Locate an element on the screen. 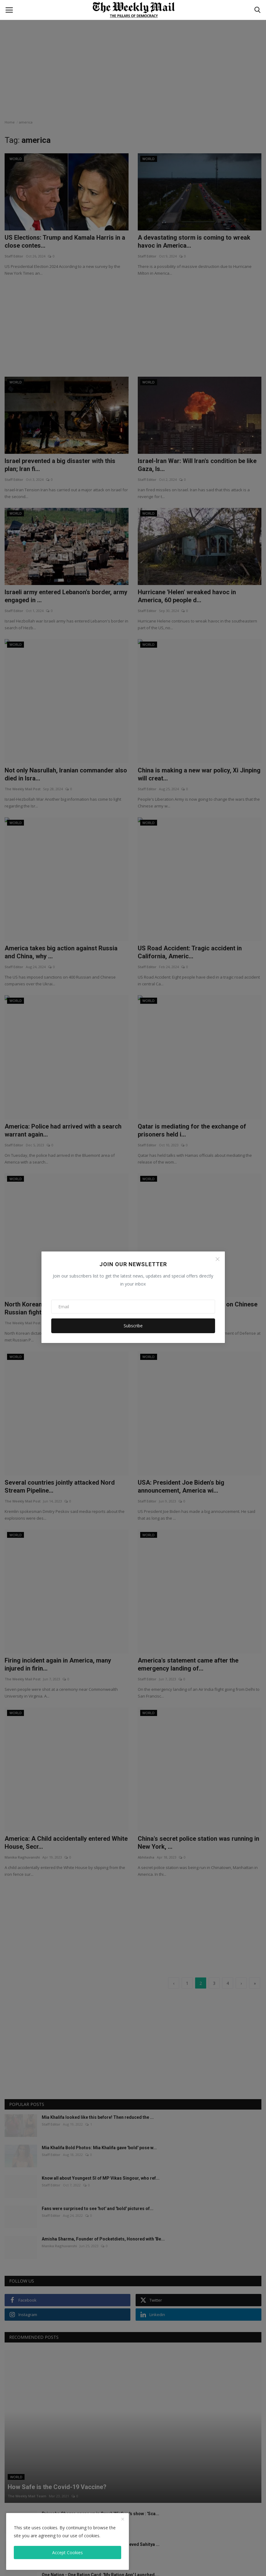  Subscribe is located at coordinates (133, 1326).